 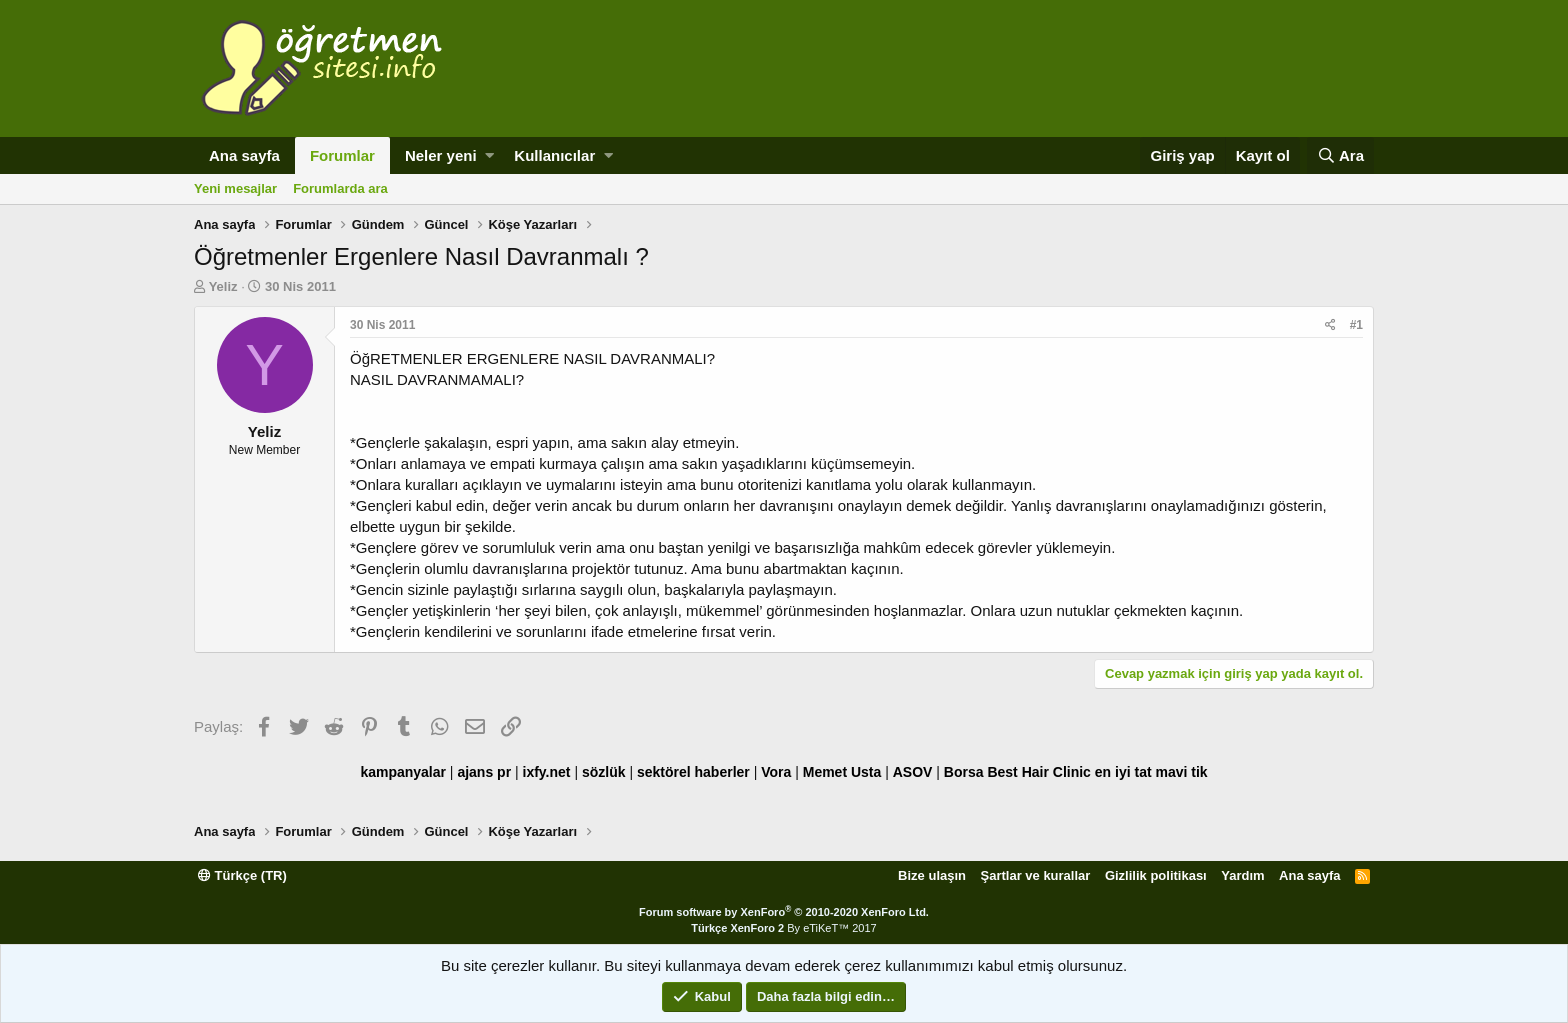 What do you see at coordinates (776, 772) in the screenshot?
I see `Vora` at bounding box center [776, 772].